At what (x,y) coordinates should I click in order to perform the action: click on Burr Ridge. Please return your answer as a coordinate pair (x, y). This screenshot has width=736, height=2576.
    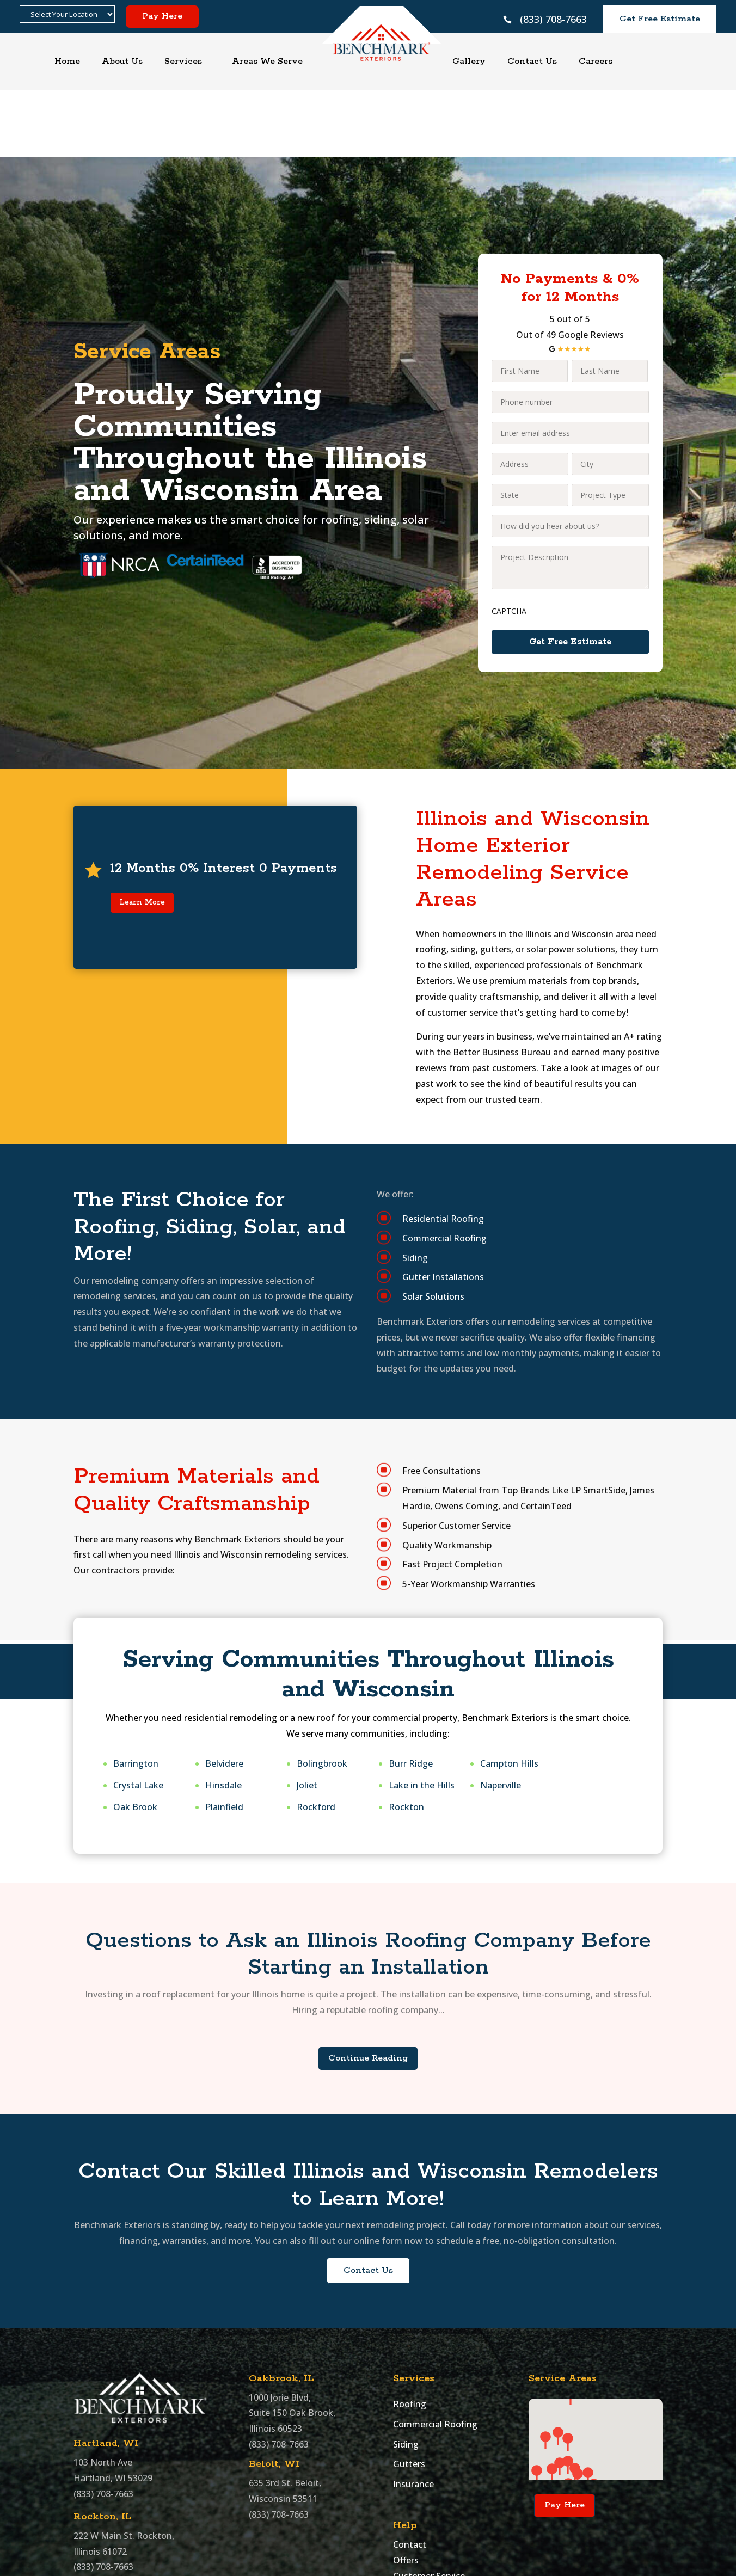
    Looking at the image, I should click on (411, 1693).